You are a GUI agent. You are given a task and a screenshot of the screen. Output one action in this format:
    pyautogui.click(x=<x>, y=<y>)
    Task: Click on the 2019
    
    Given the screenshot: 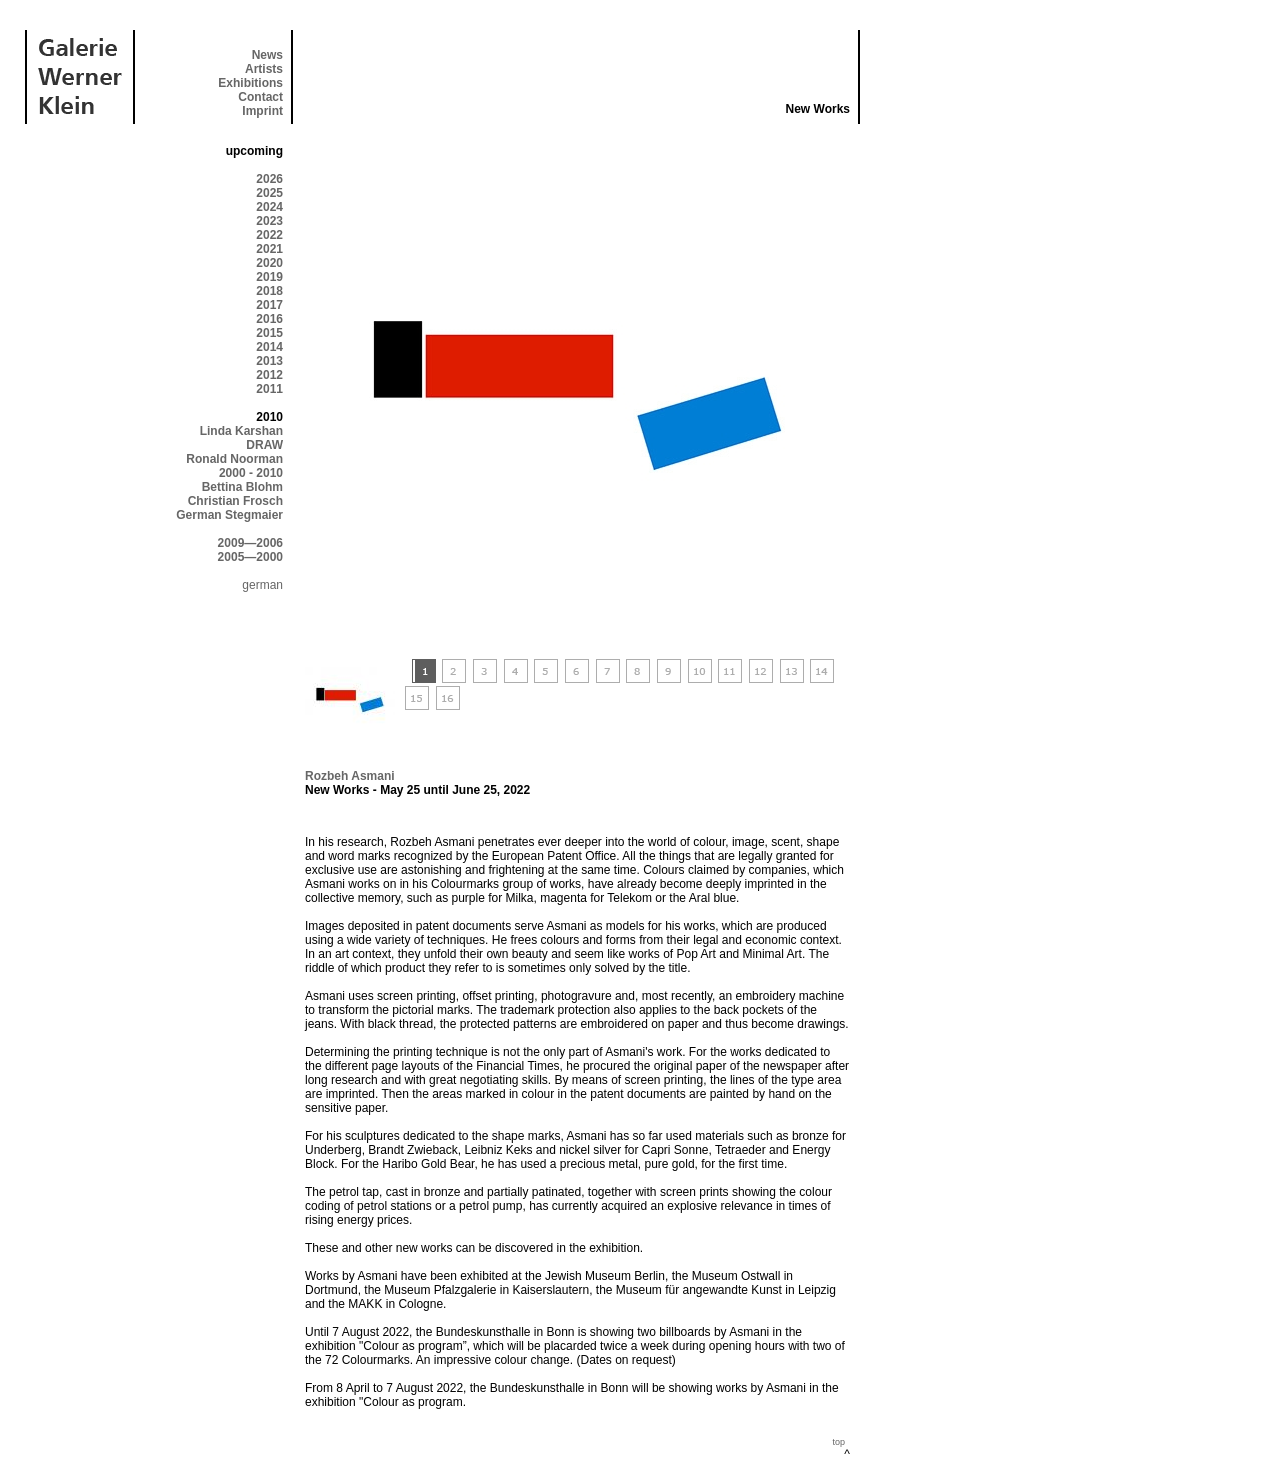 What is the action you would take?
    pyautogui.click(x=269, y=277)
    